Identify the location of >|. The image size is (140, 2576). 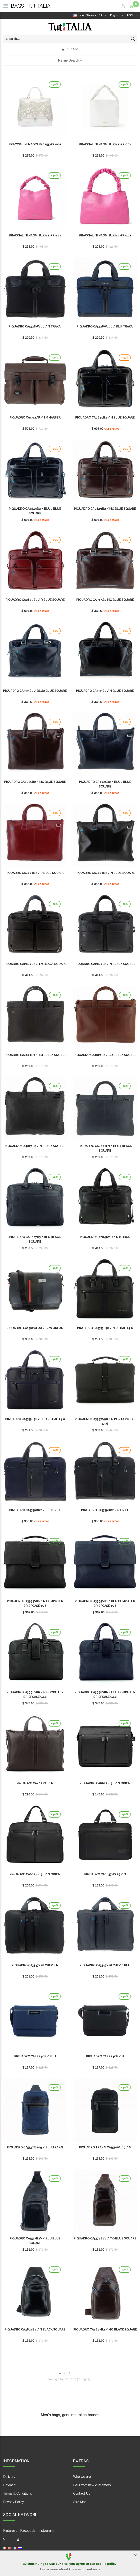
(80, 2362).